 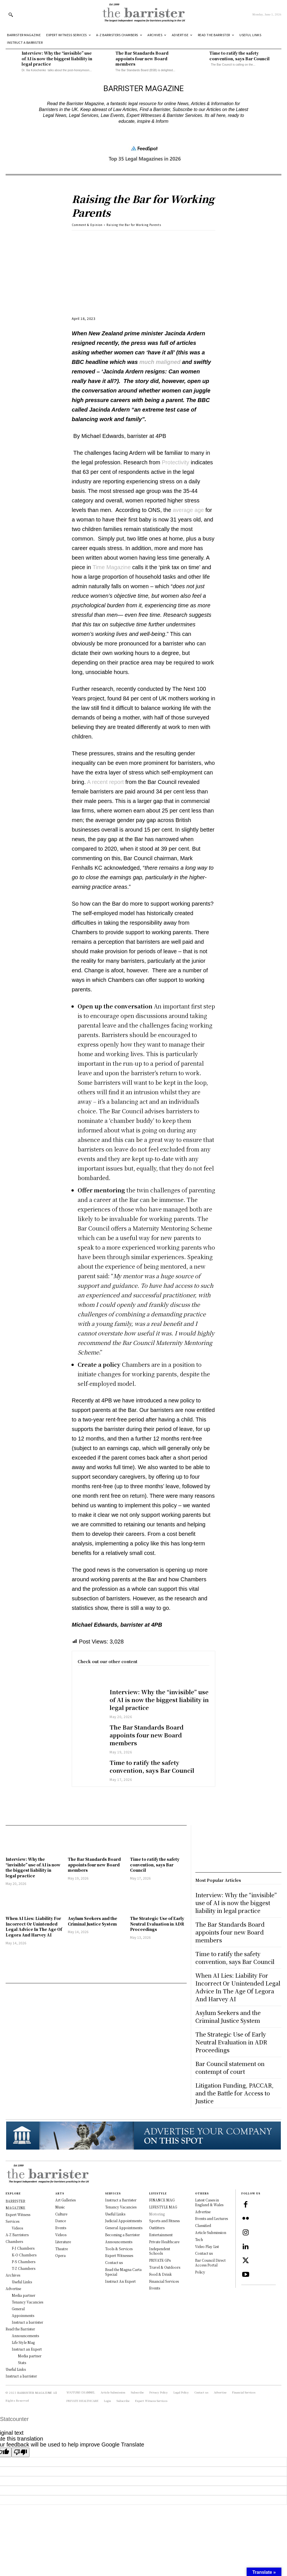 I want to click on Protectivity, so click(x=175, y=462).